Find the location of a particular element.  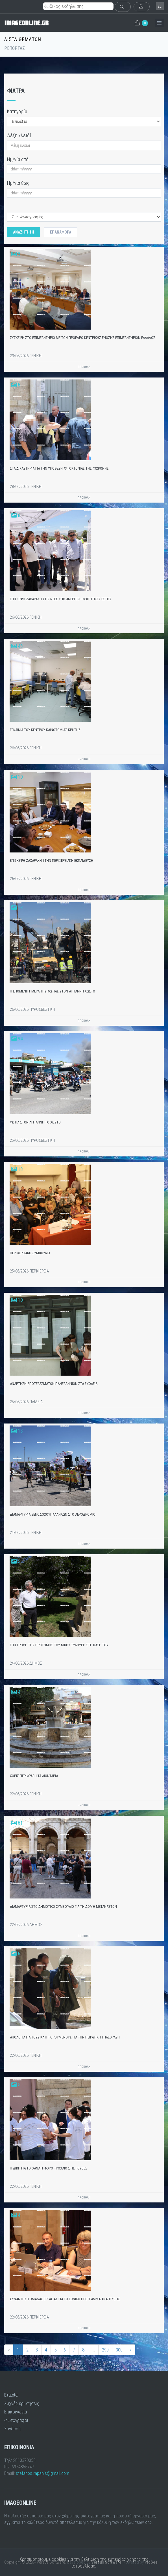

Ημ/νία έως is located at coordinates (18, 183).